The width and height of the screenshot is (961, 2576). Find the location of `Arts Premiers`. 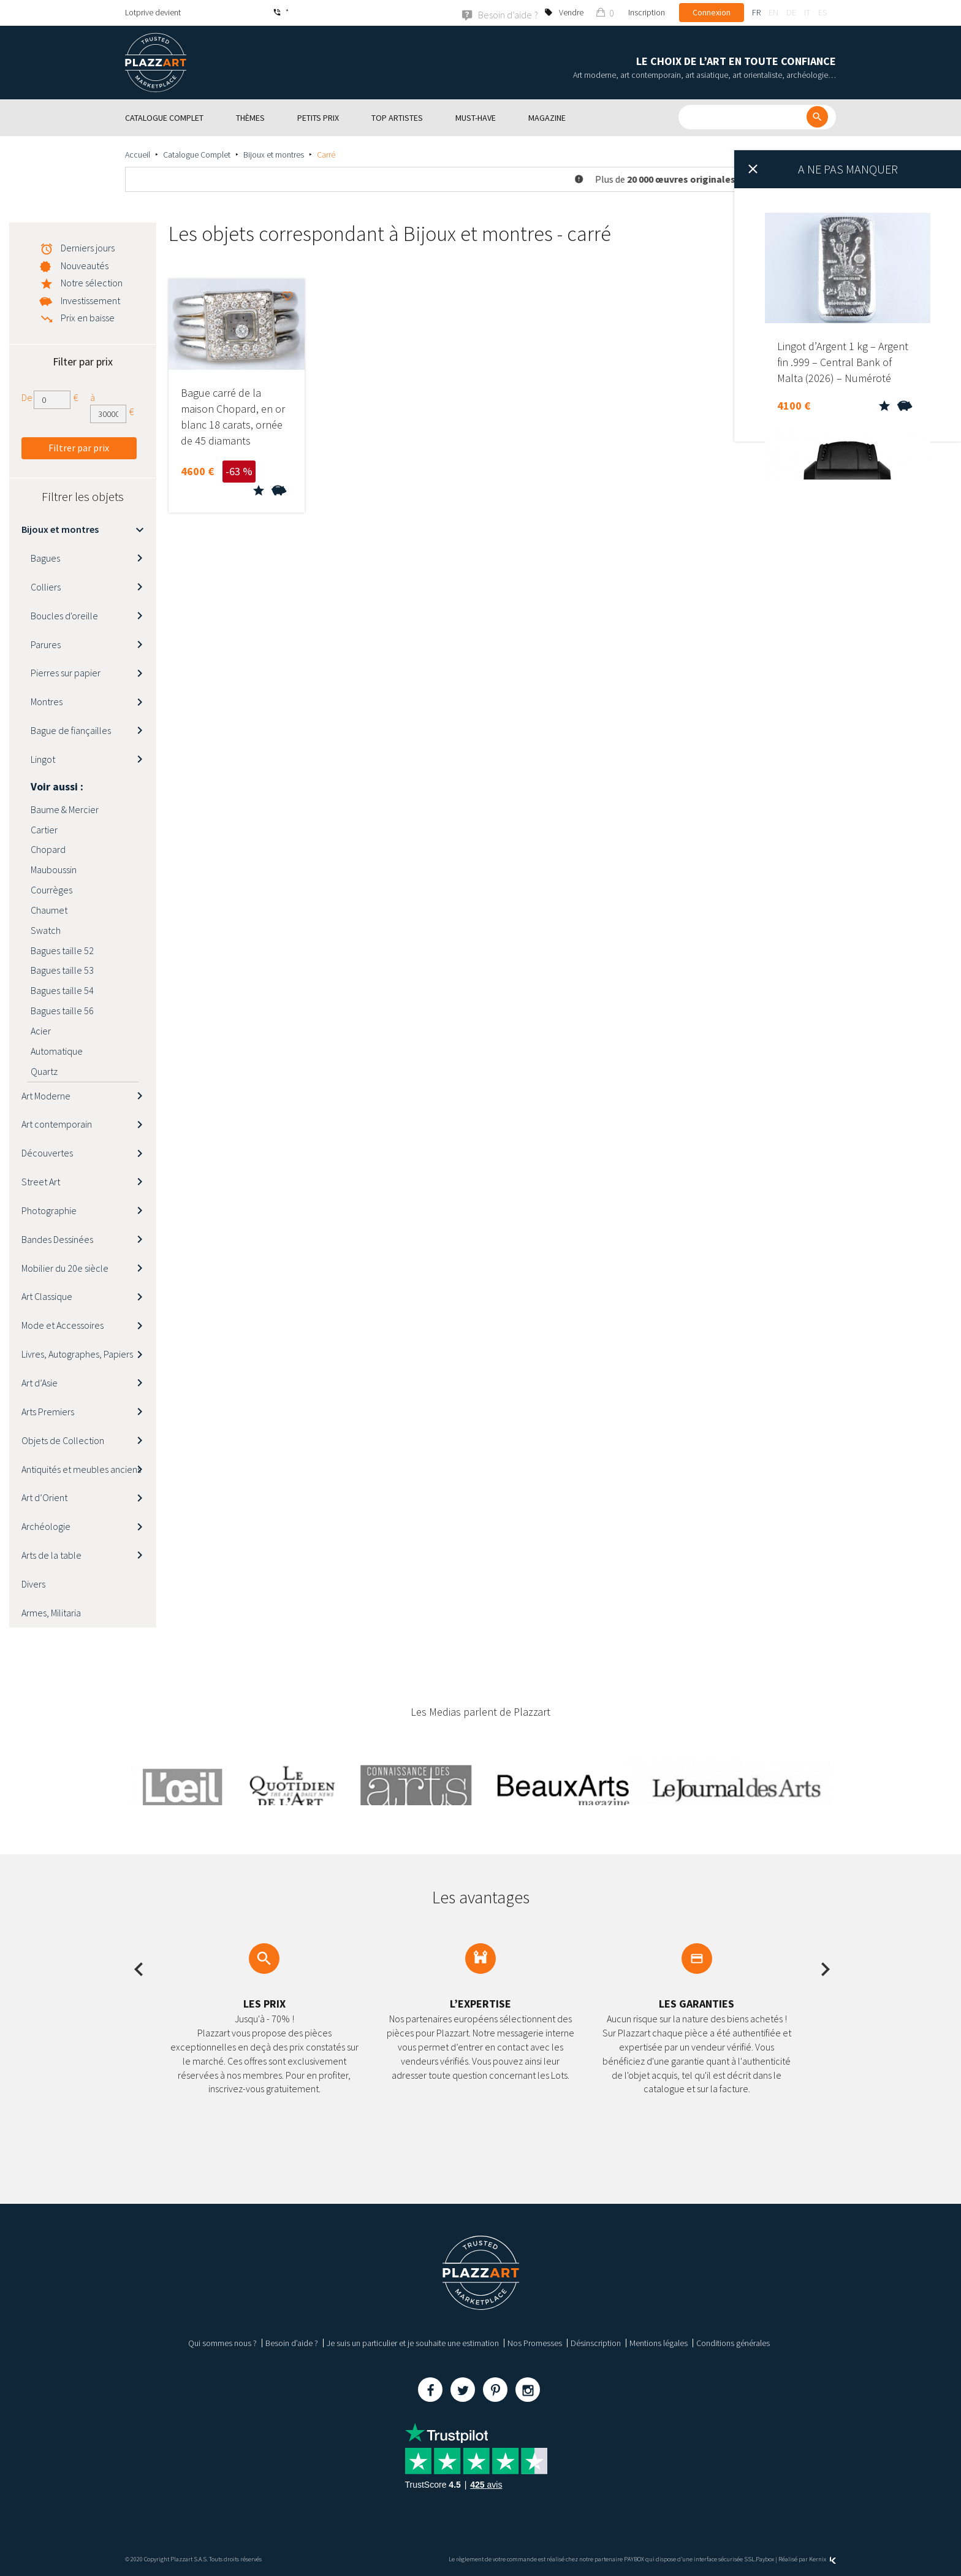

Arts Premiers is located at coordinates (47, 1411).